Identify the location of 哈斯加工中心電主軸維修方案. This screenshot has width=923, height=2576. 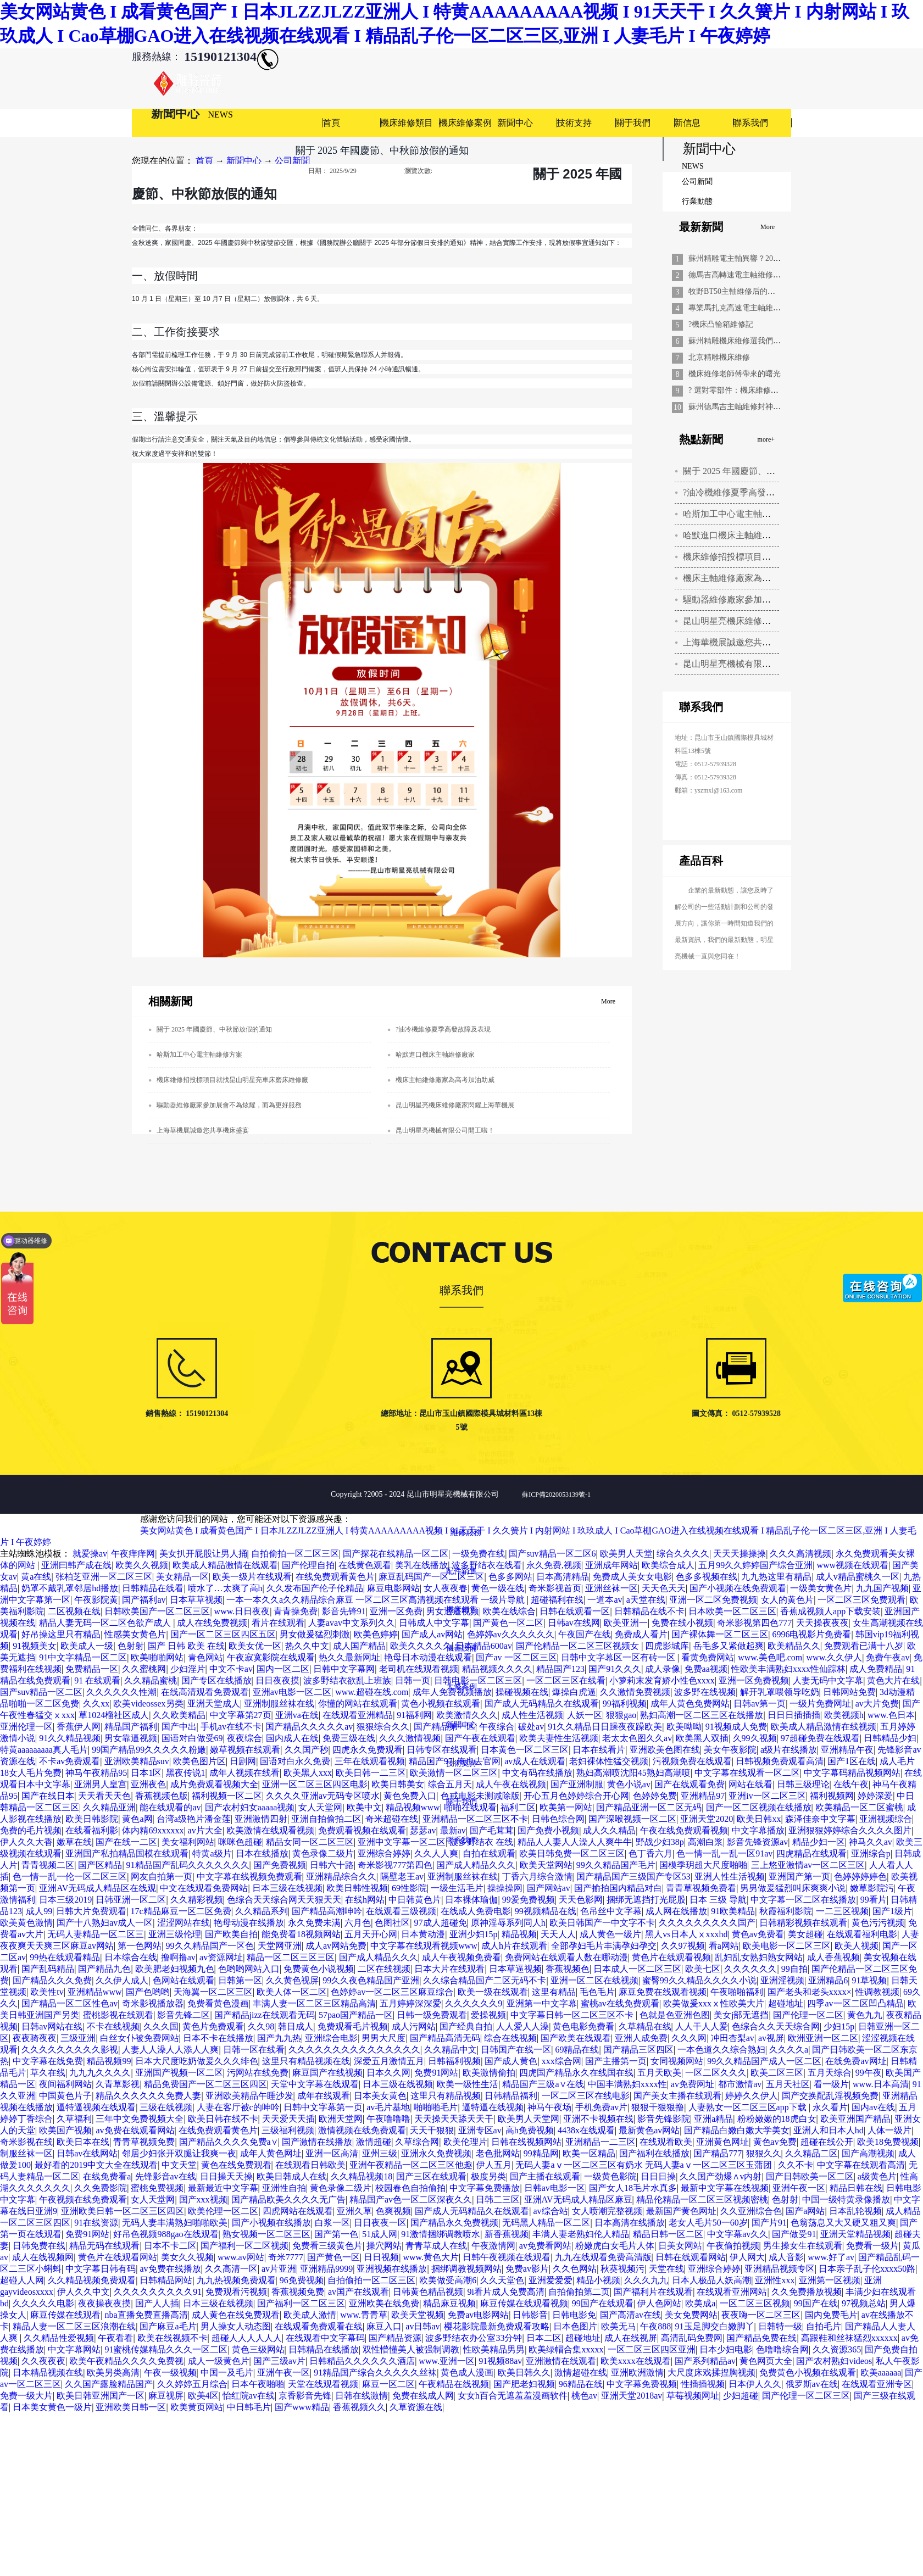
(740, 513).